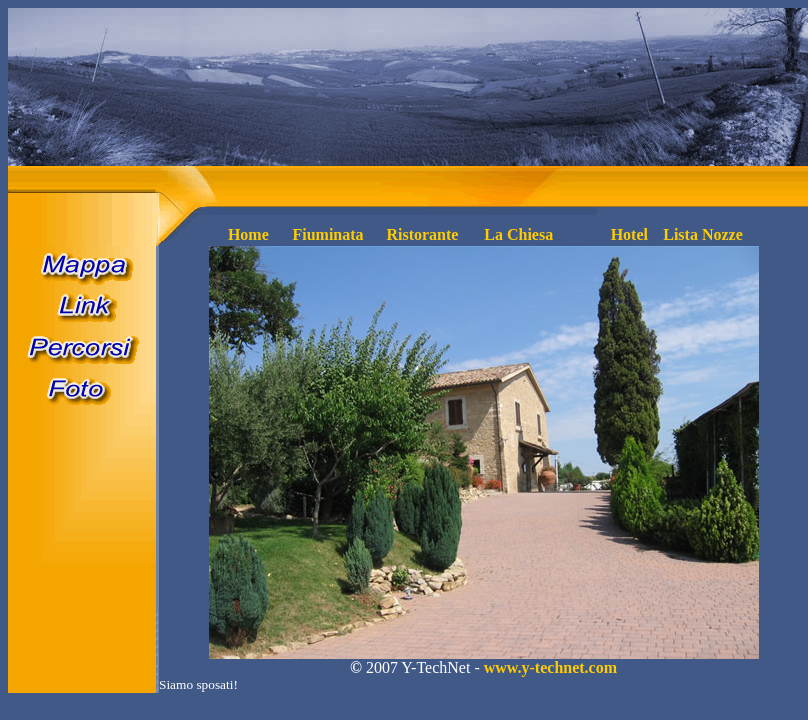 The image size is (808, 720). I want to click on www.y-technet.com, so click(550, 667).